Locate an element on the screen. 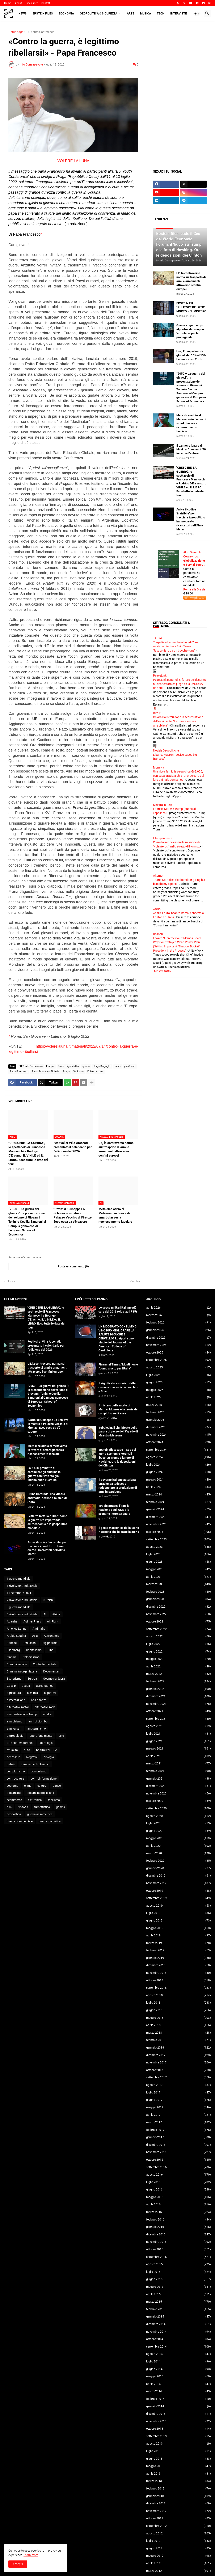 Image resolution: width=215 pixels, height=2576 pixels. luglio 2012 is located at coordinates (178, 2541).